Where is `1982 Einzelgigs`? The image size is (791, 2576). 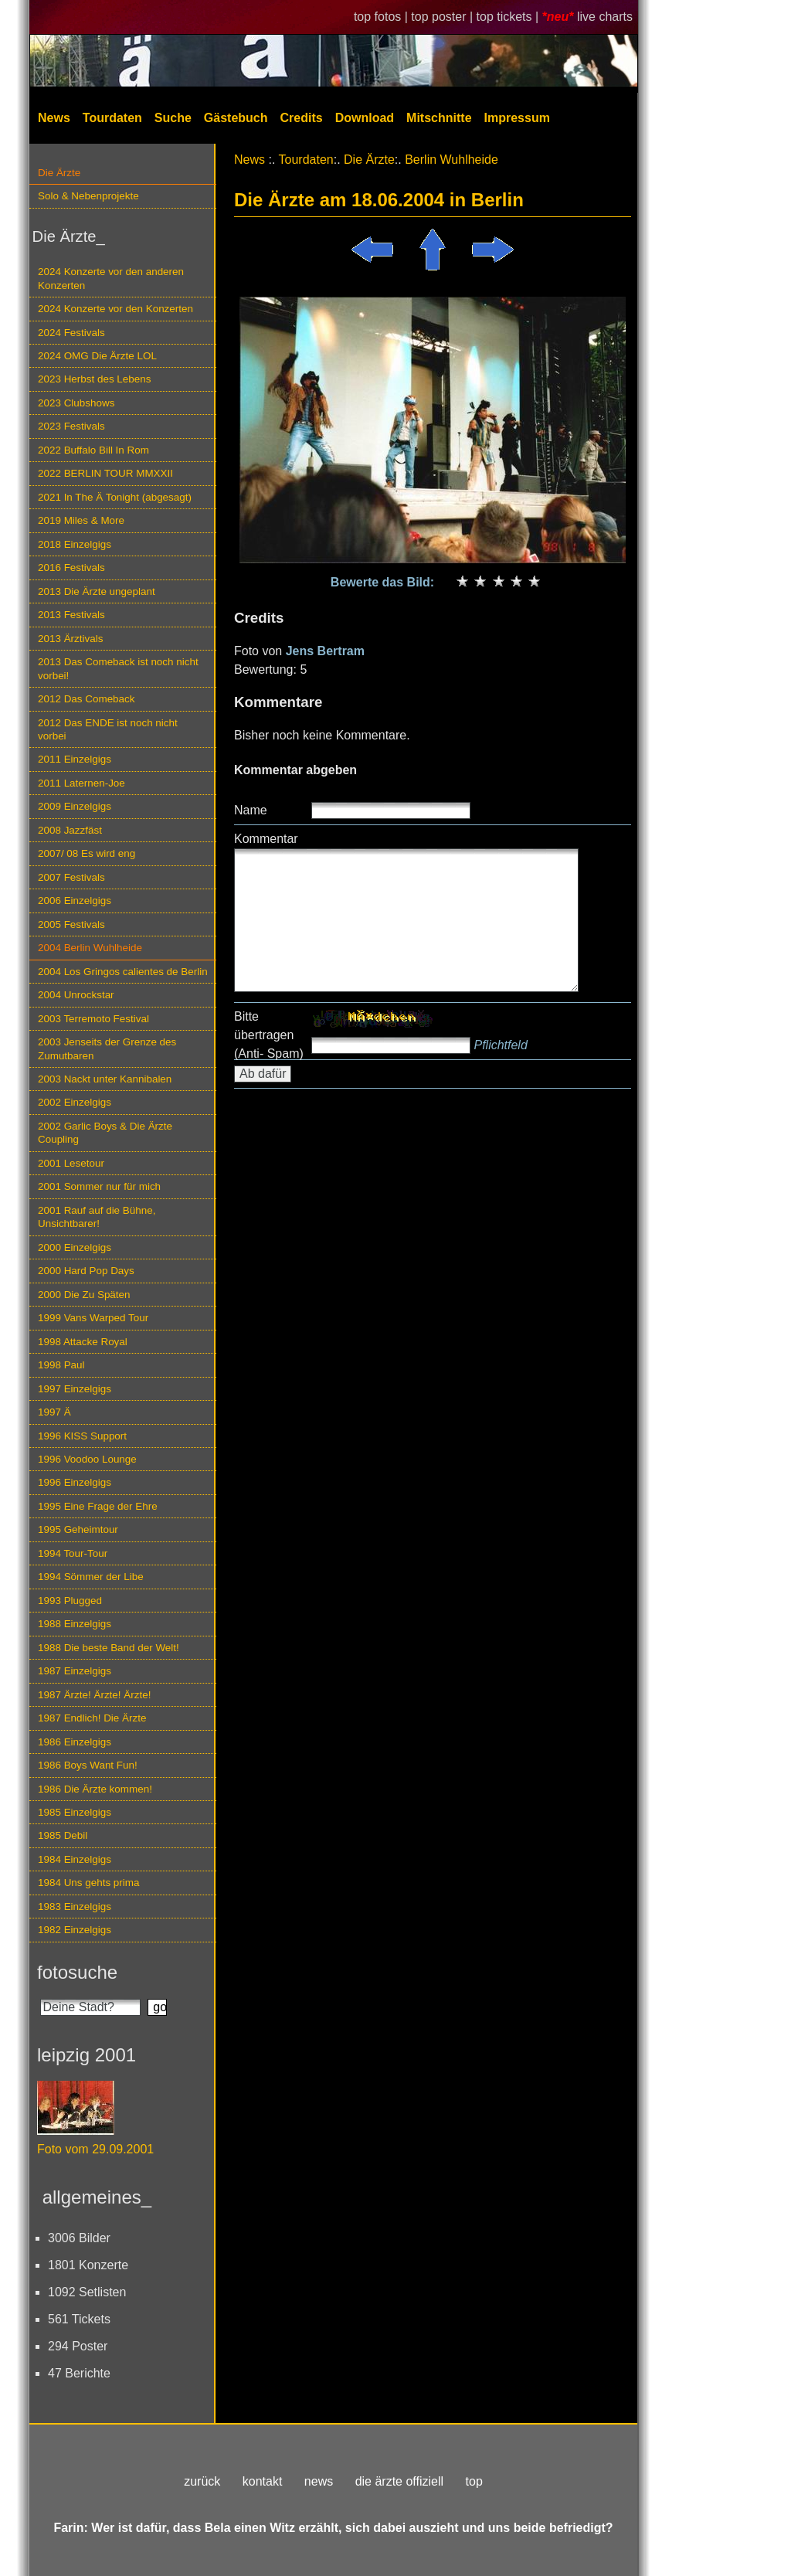
1982 Einzelgigs is located at coordinates (74, 1929).